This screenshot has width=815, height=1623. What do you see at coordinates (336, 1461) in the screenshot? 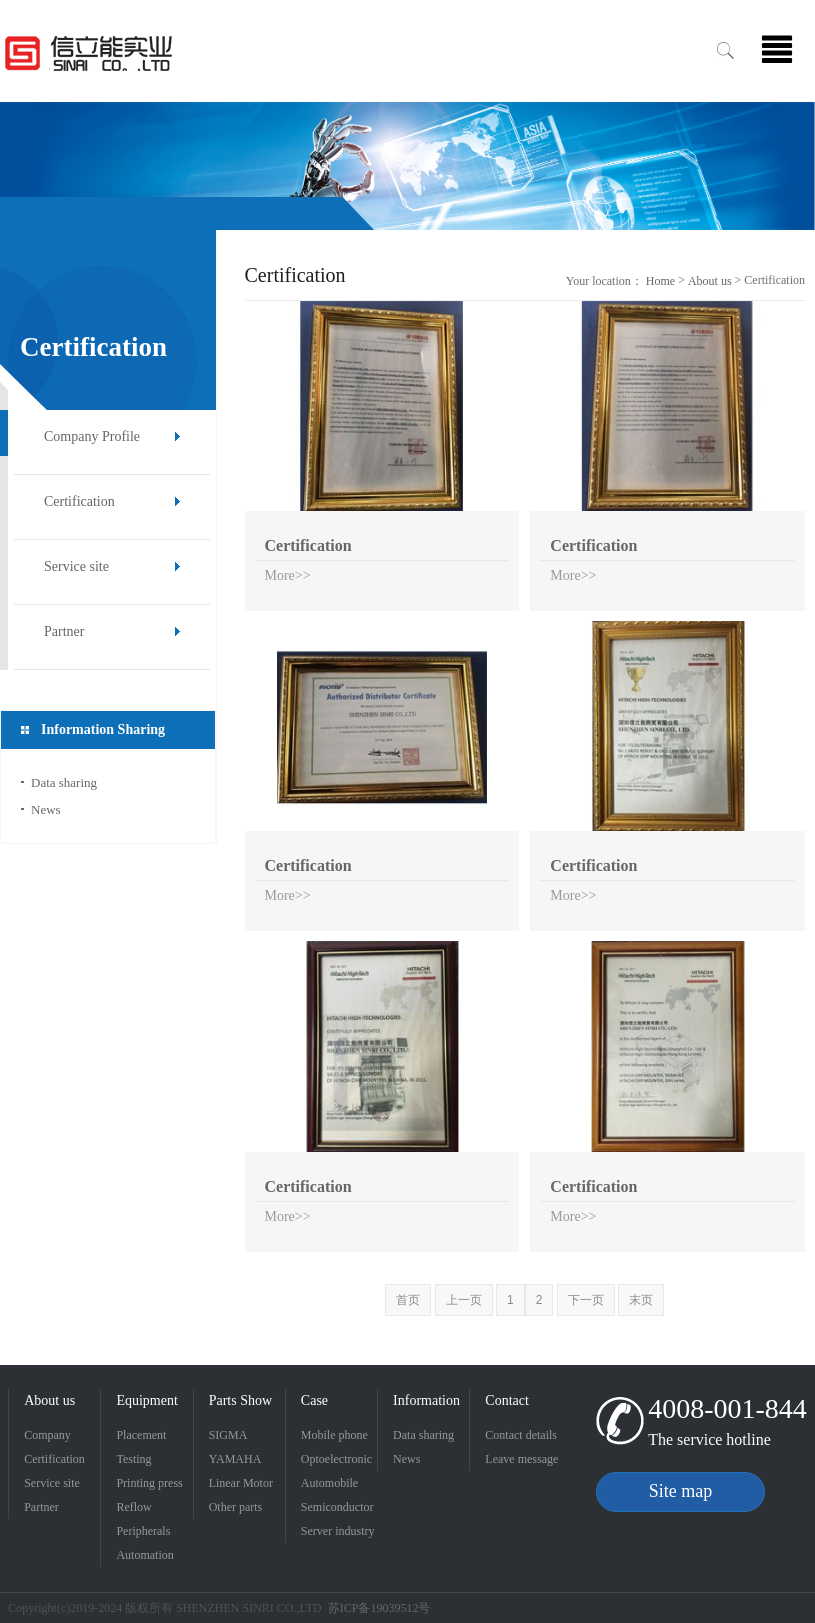
I see `Optoelectronic industry` at bounding box center [336, 1461].